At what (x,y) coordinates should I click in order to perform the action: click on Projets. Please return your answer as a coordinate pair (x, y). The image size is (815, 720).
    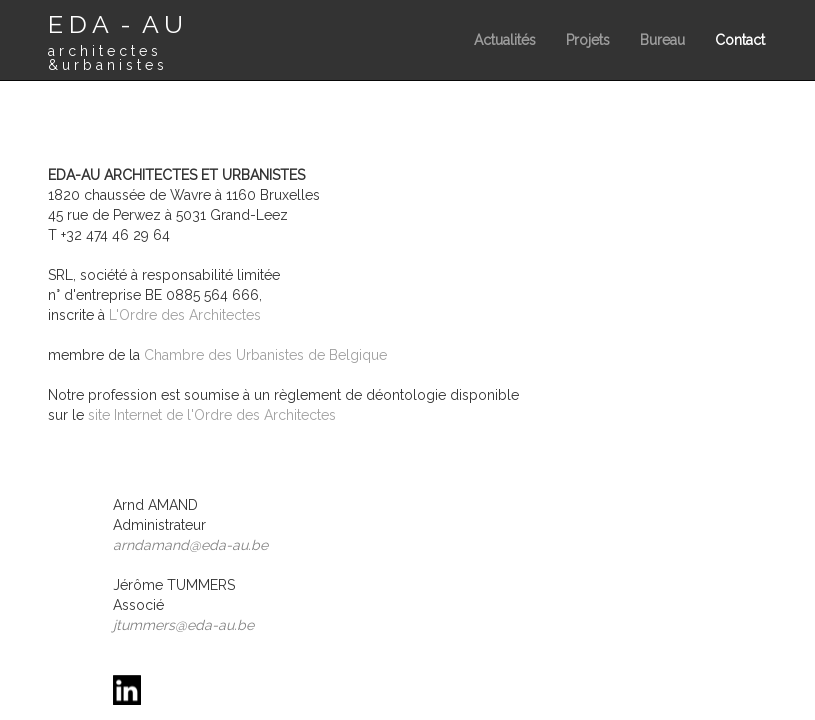
    Looking at the image, I should click on (588, 40).